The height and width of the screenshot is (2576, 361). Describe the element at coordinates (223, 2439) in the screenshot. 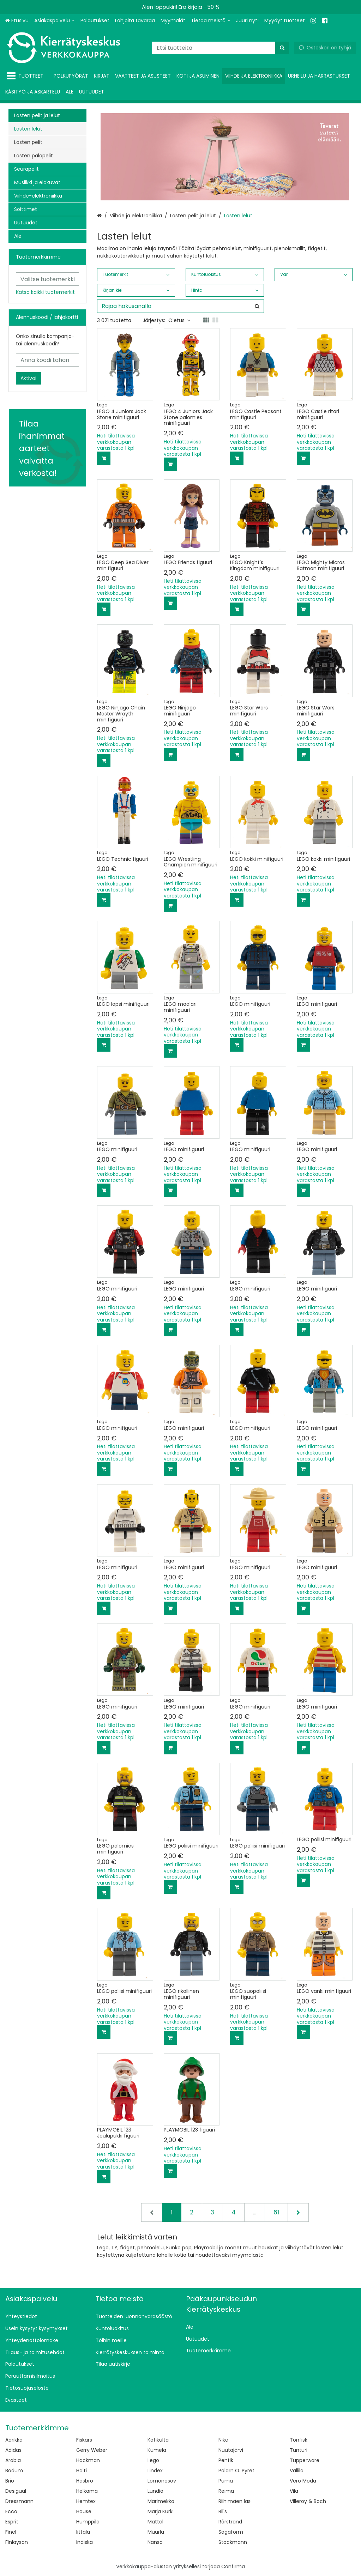

I see `Nike` at that location.